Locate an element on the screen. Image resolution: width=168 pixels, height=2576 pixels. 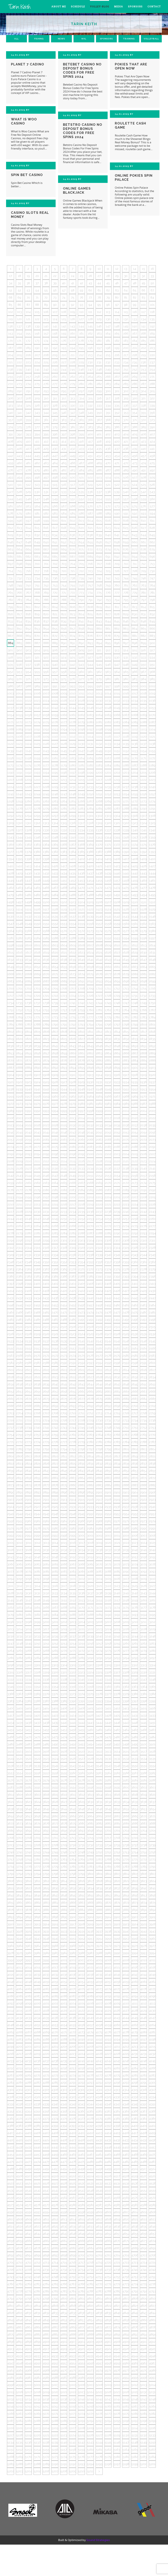
633 is located at coordinates (46, 535).